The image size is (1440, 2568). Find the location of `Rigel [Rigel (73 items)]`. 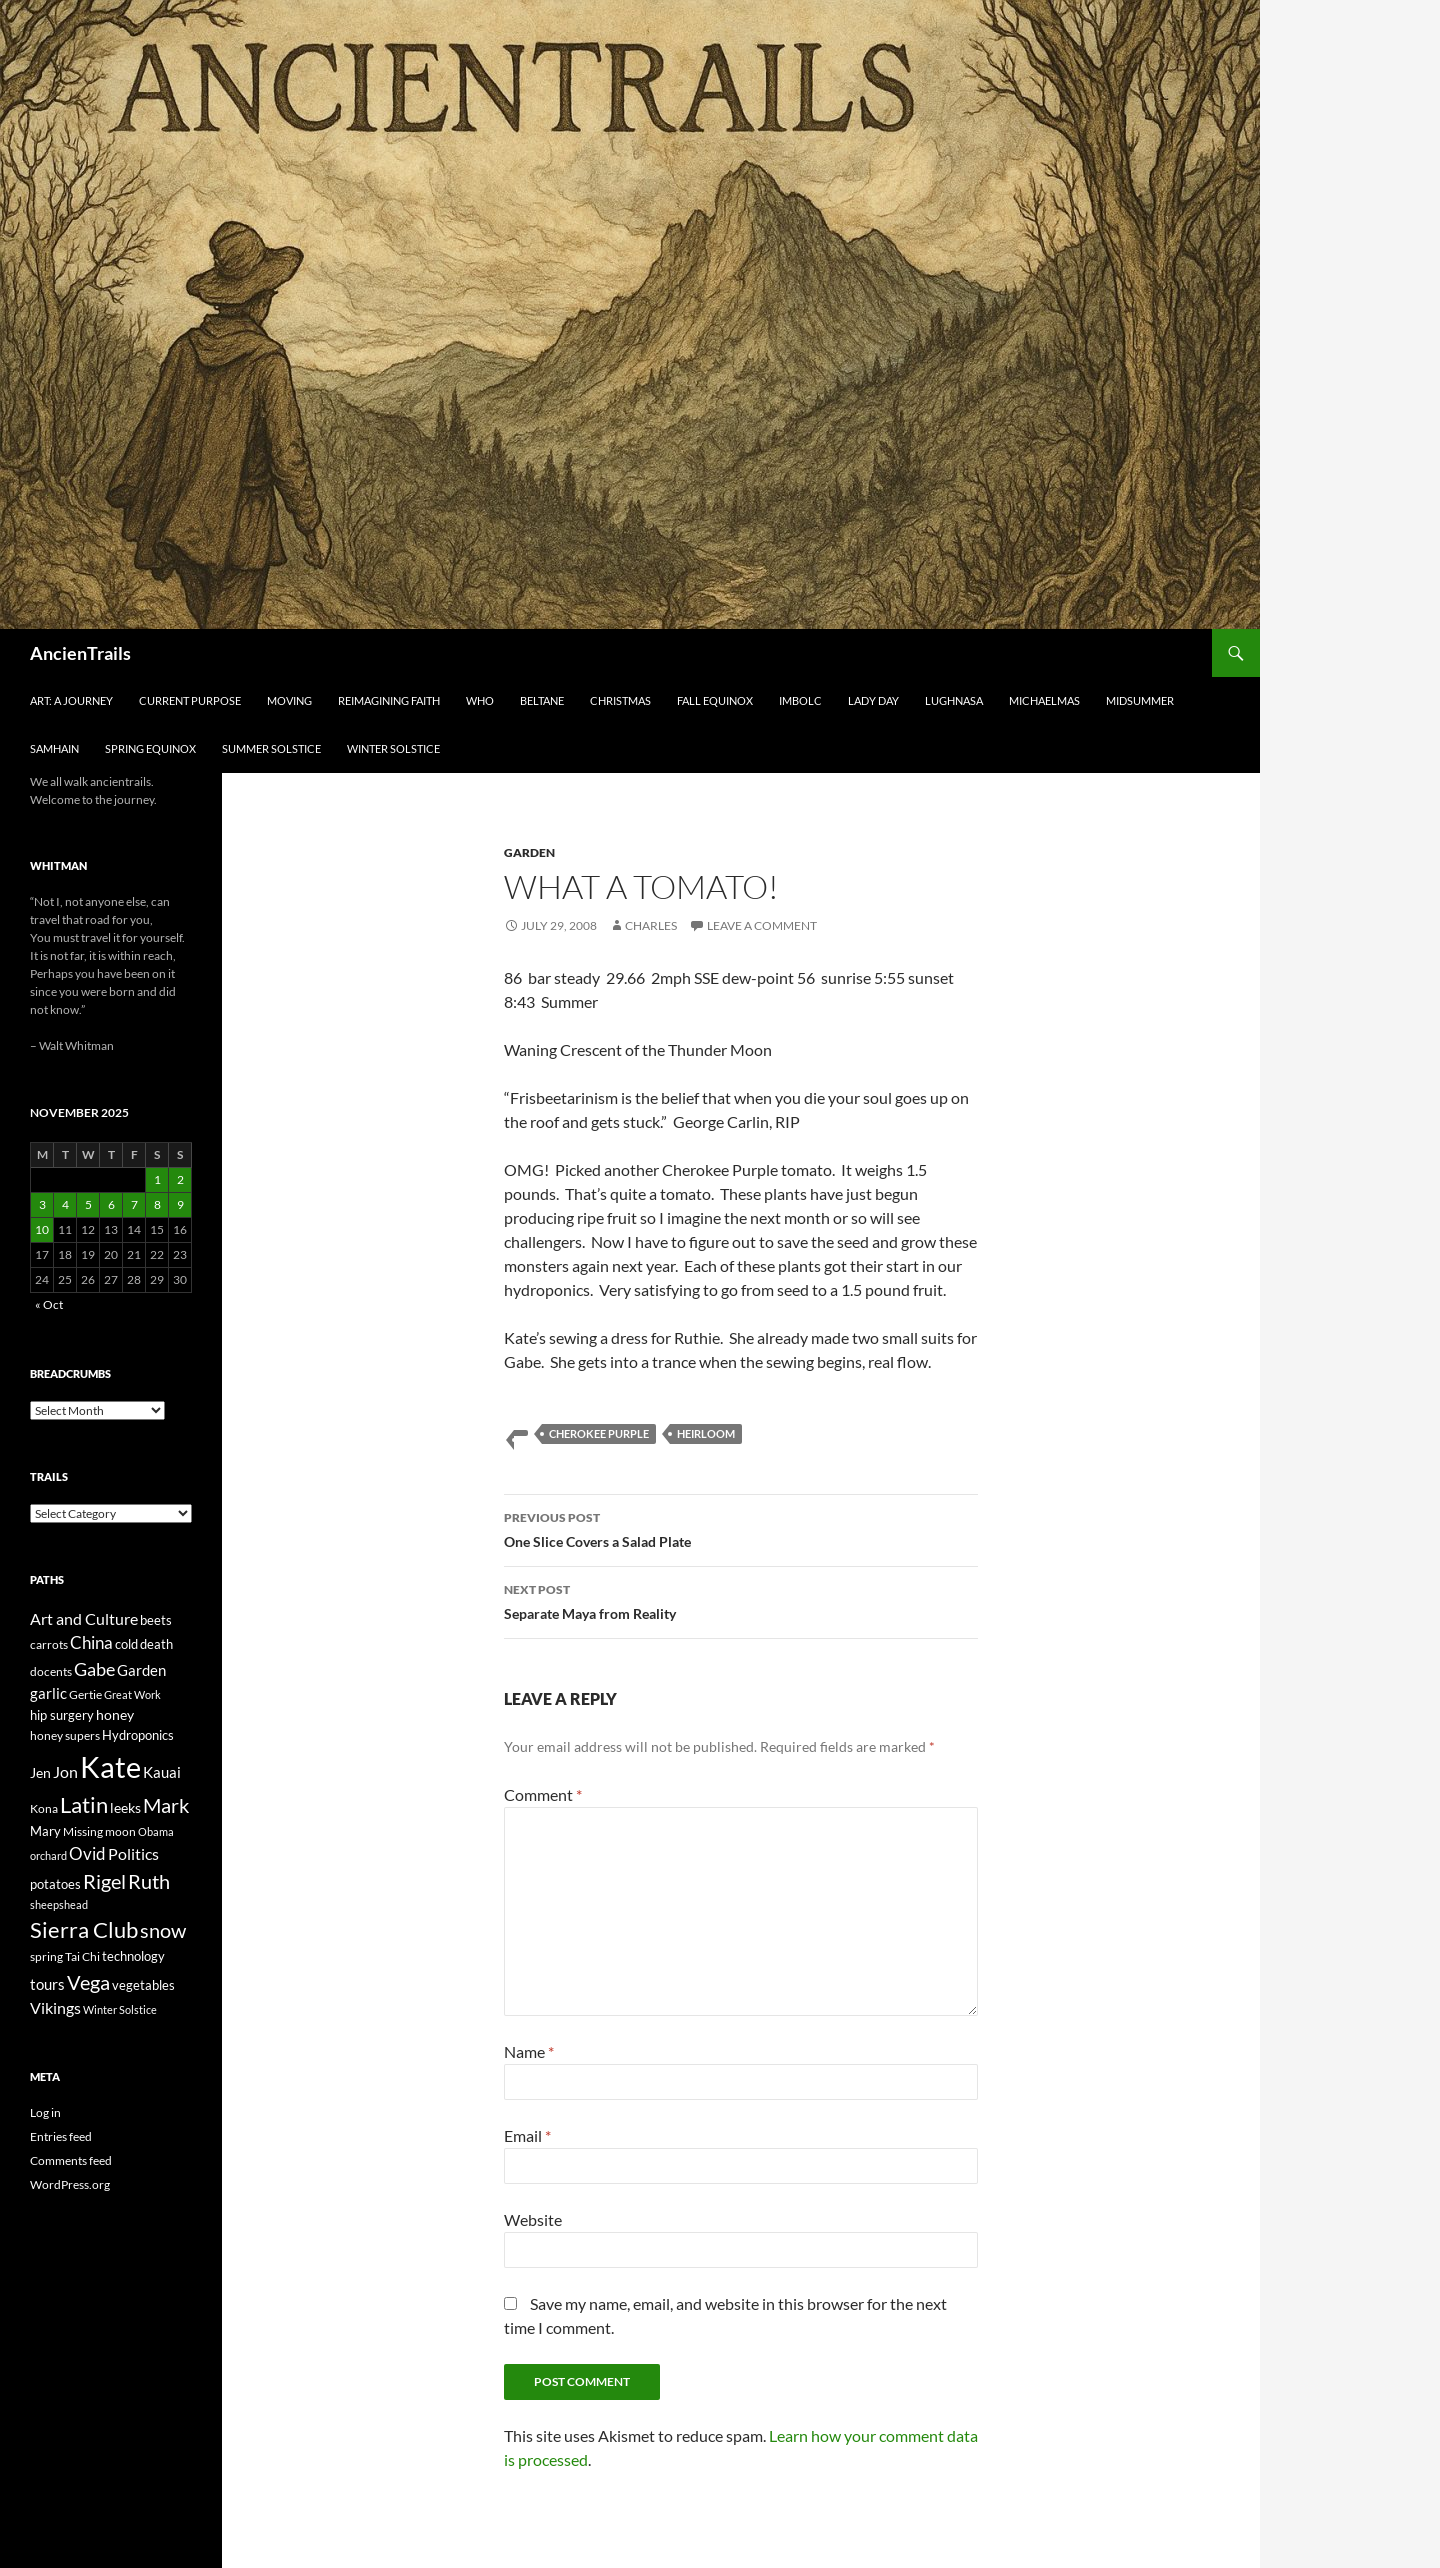

Rigel [Rigel (73 items)] is located at coordinates (104, 1881).